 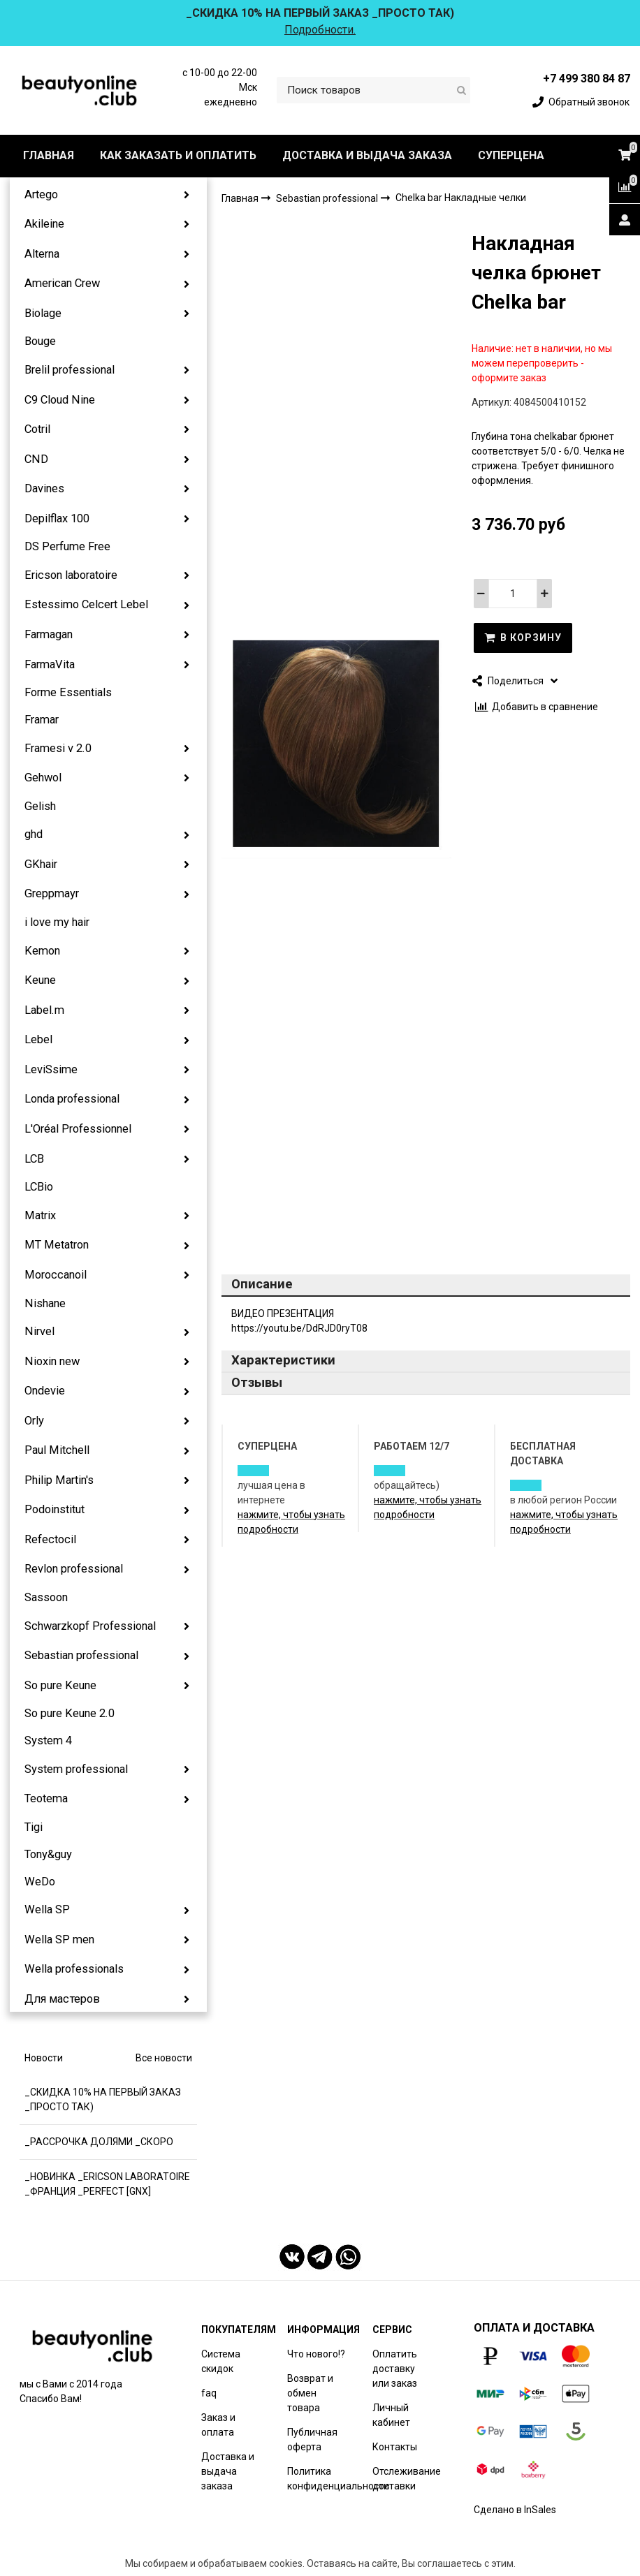 I want to click on СУПЕРЦЕНА, so click(x=511, y=155).